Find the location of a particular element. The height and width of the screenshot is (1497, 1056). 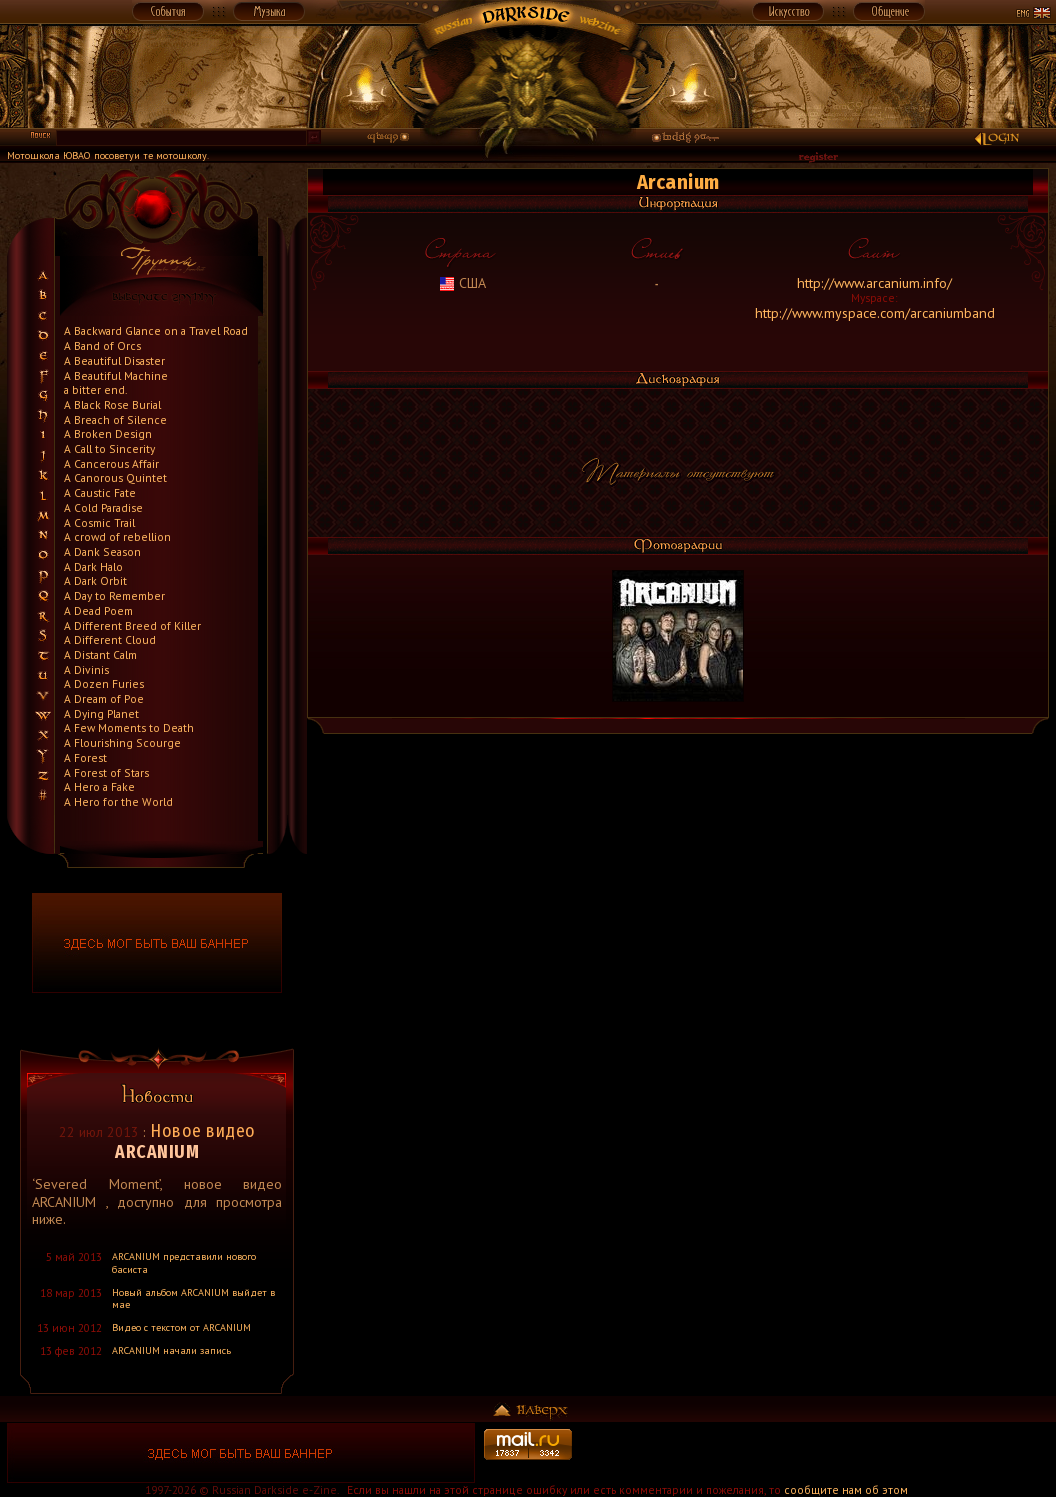

[Advertisement] is located at coordinates (815, 1453).